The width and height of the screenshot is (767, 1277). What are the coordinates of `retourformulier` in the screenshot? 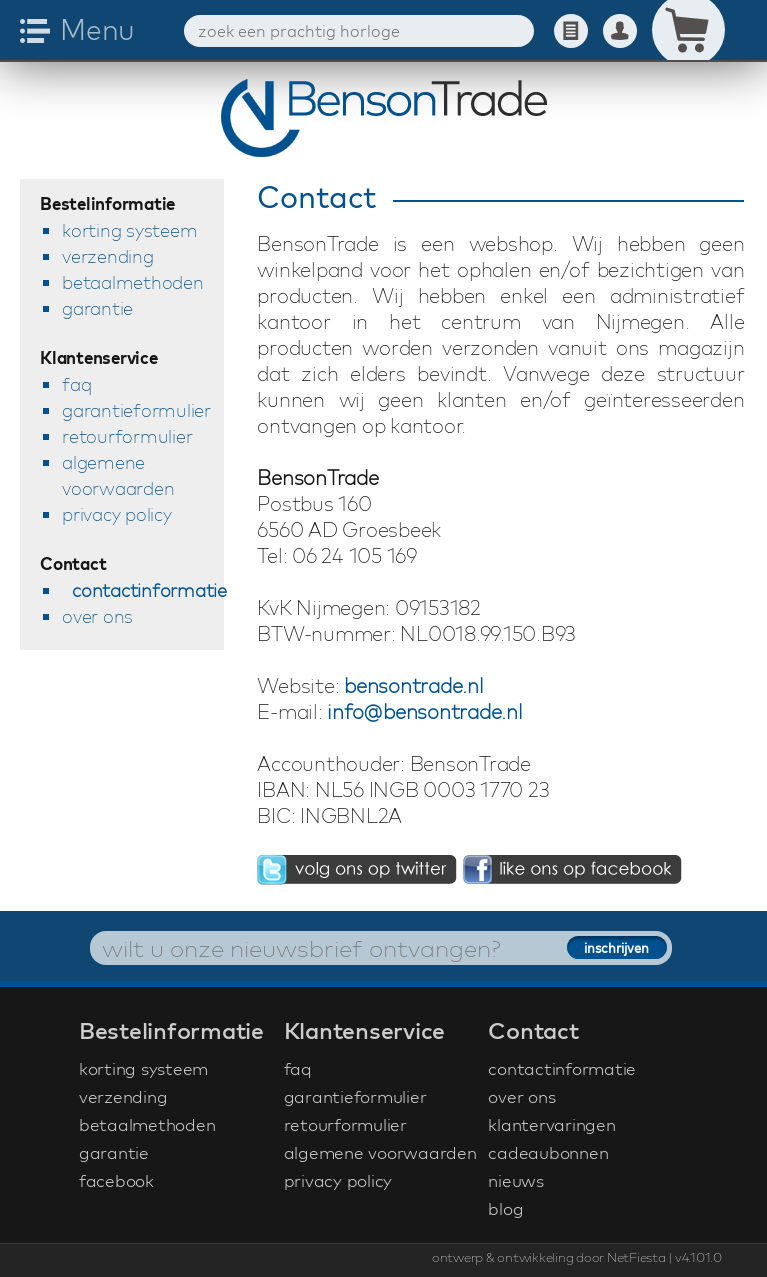 It's located at (127, 436).